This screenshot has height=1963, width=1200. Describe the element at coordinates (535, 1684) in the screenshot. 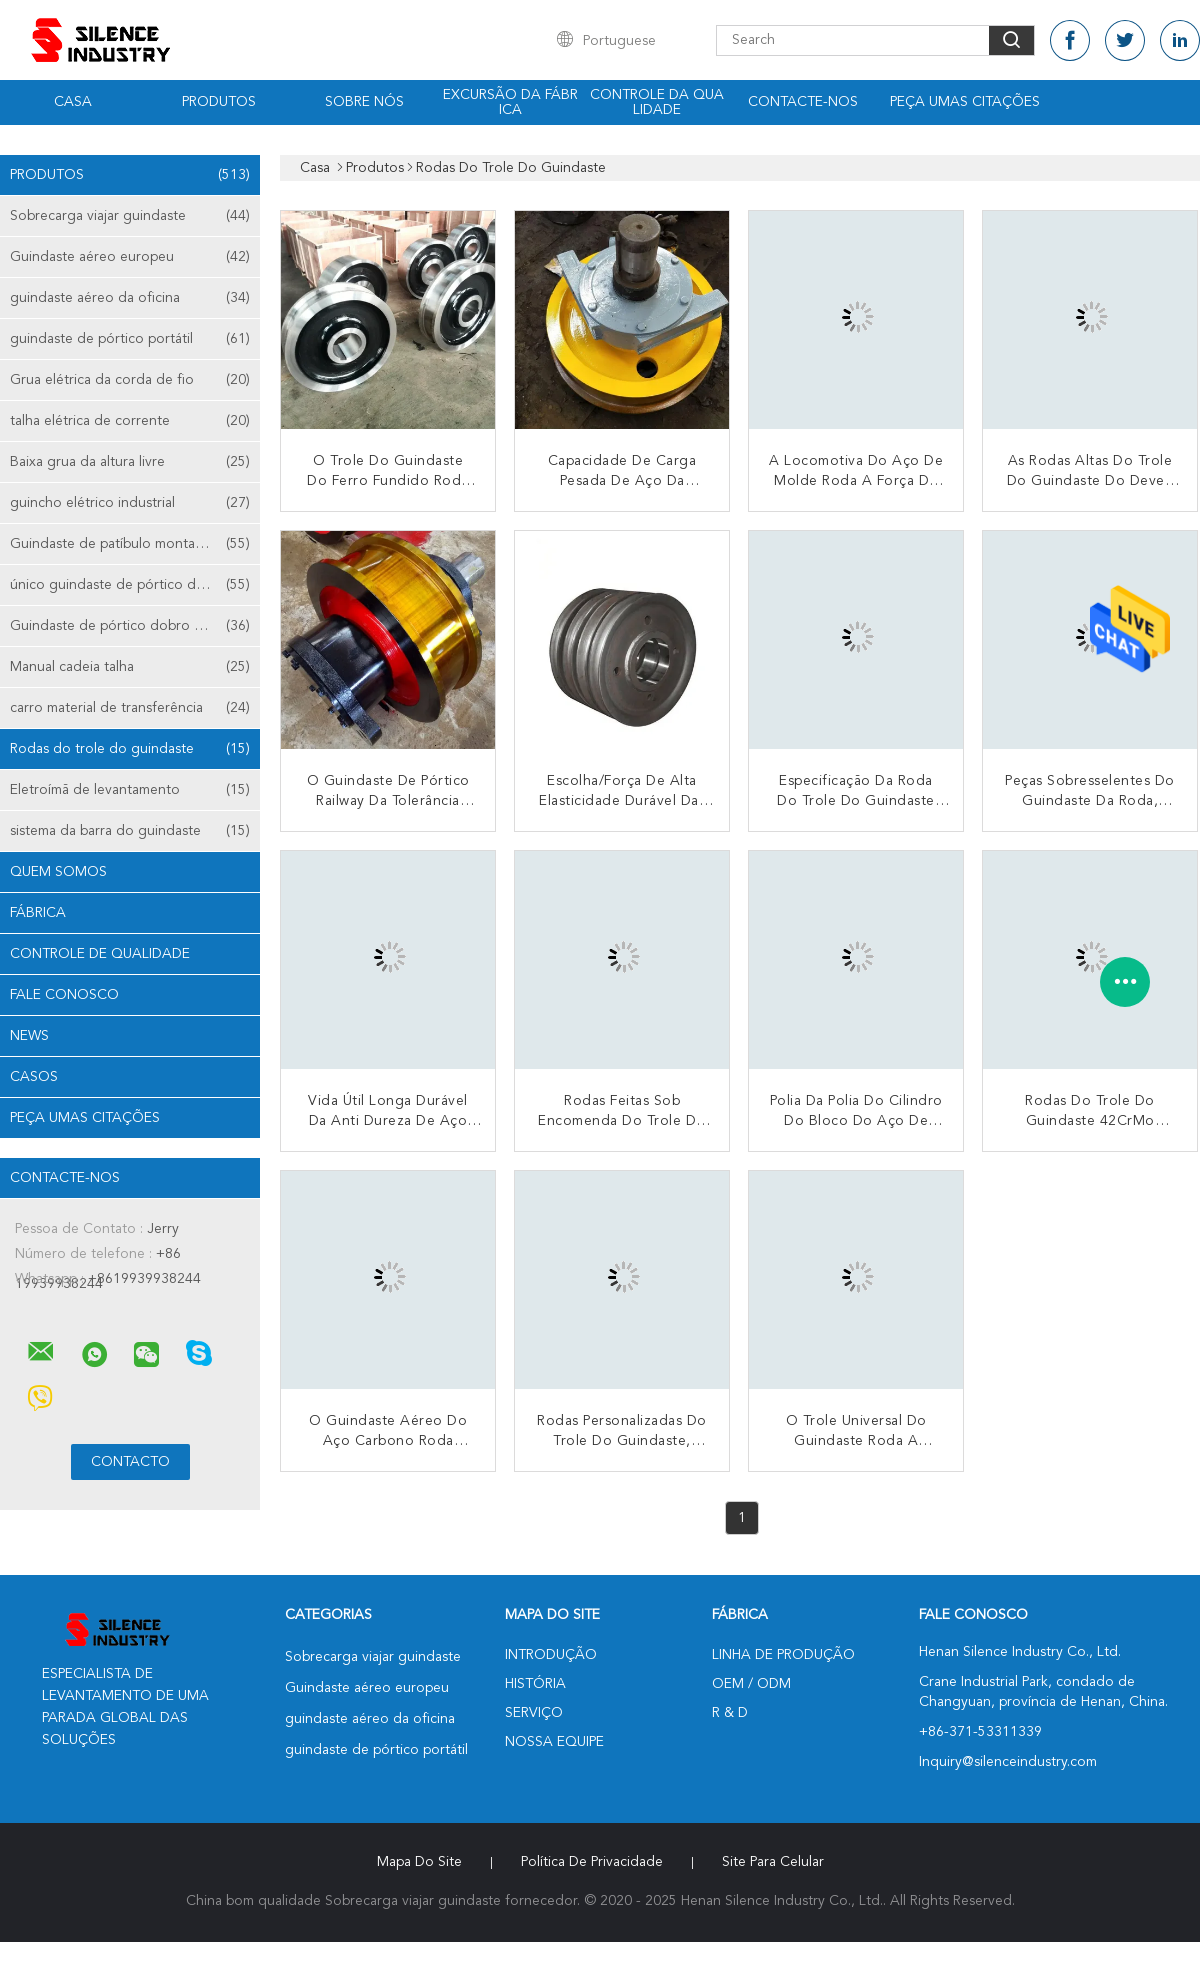

I see `História` at that location.